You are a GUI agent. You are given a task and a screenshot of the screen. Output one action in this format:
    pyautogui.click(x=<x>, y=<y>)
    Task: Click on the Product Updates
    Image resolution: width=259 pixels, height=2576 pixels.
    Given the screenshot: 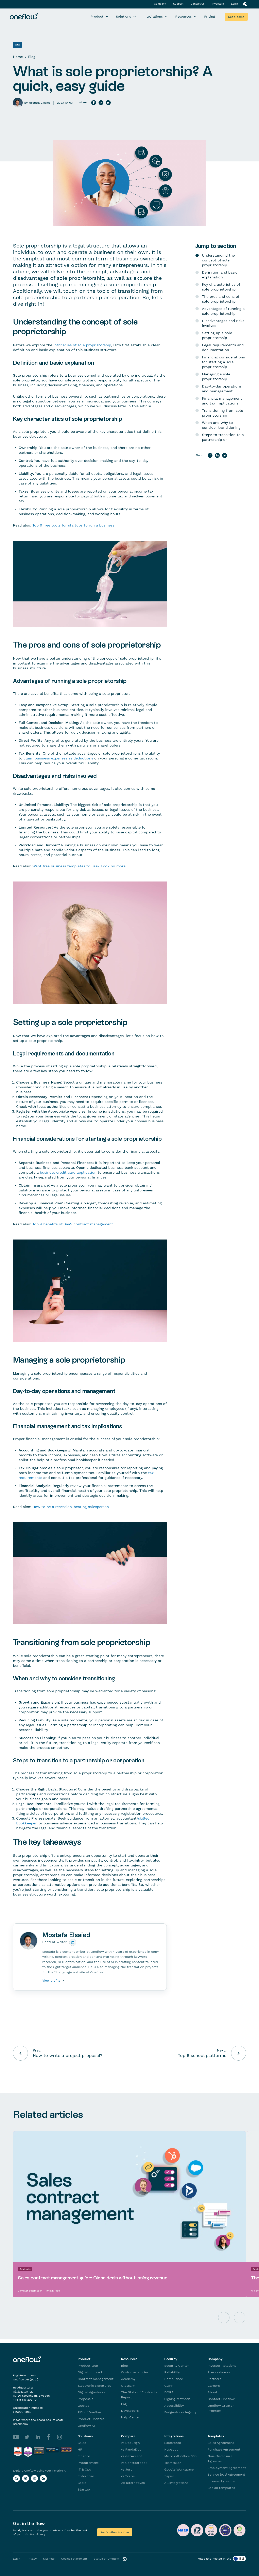 What is the action you would take?
    pyautogui.click(x=91, y=2419)
    